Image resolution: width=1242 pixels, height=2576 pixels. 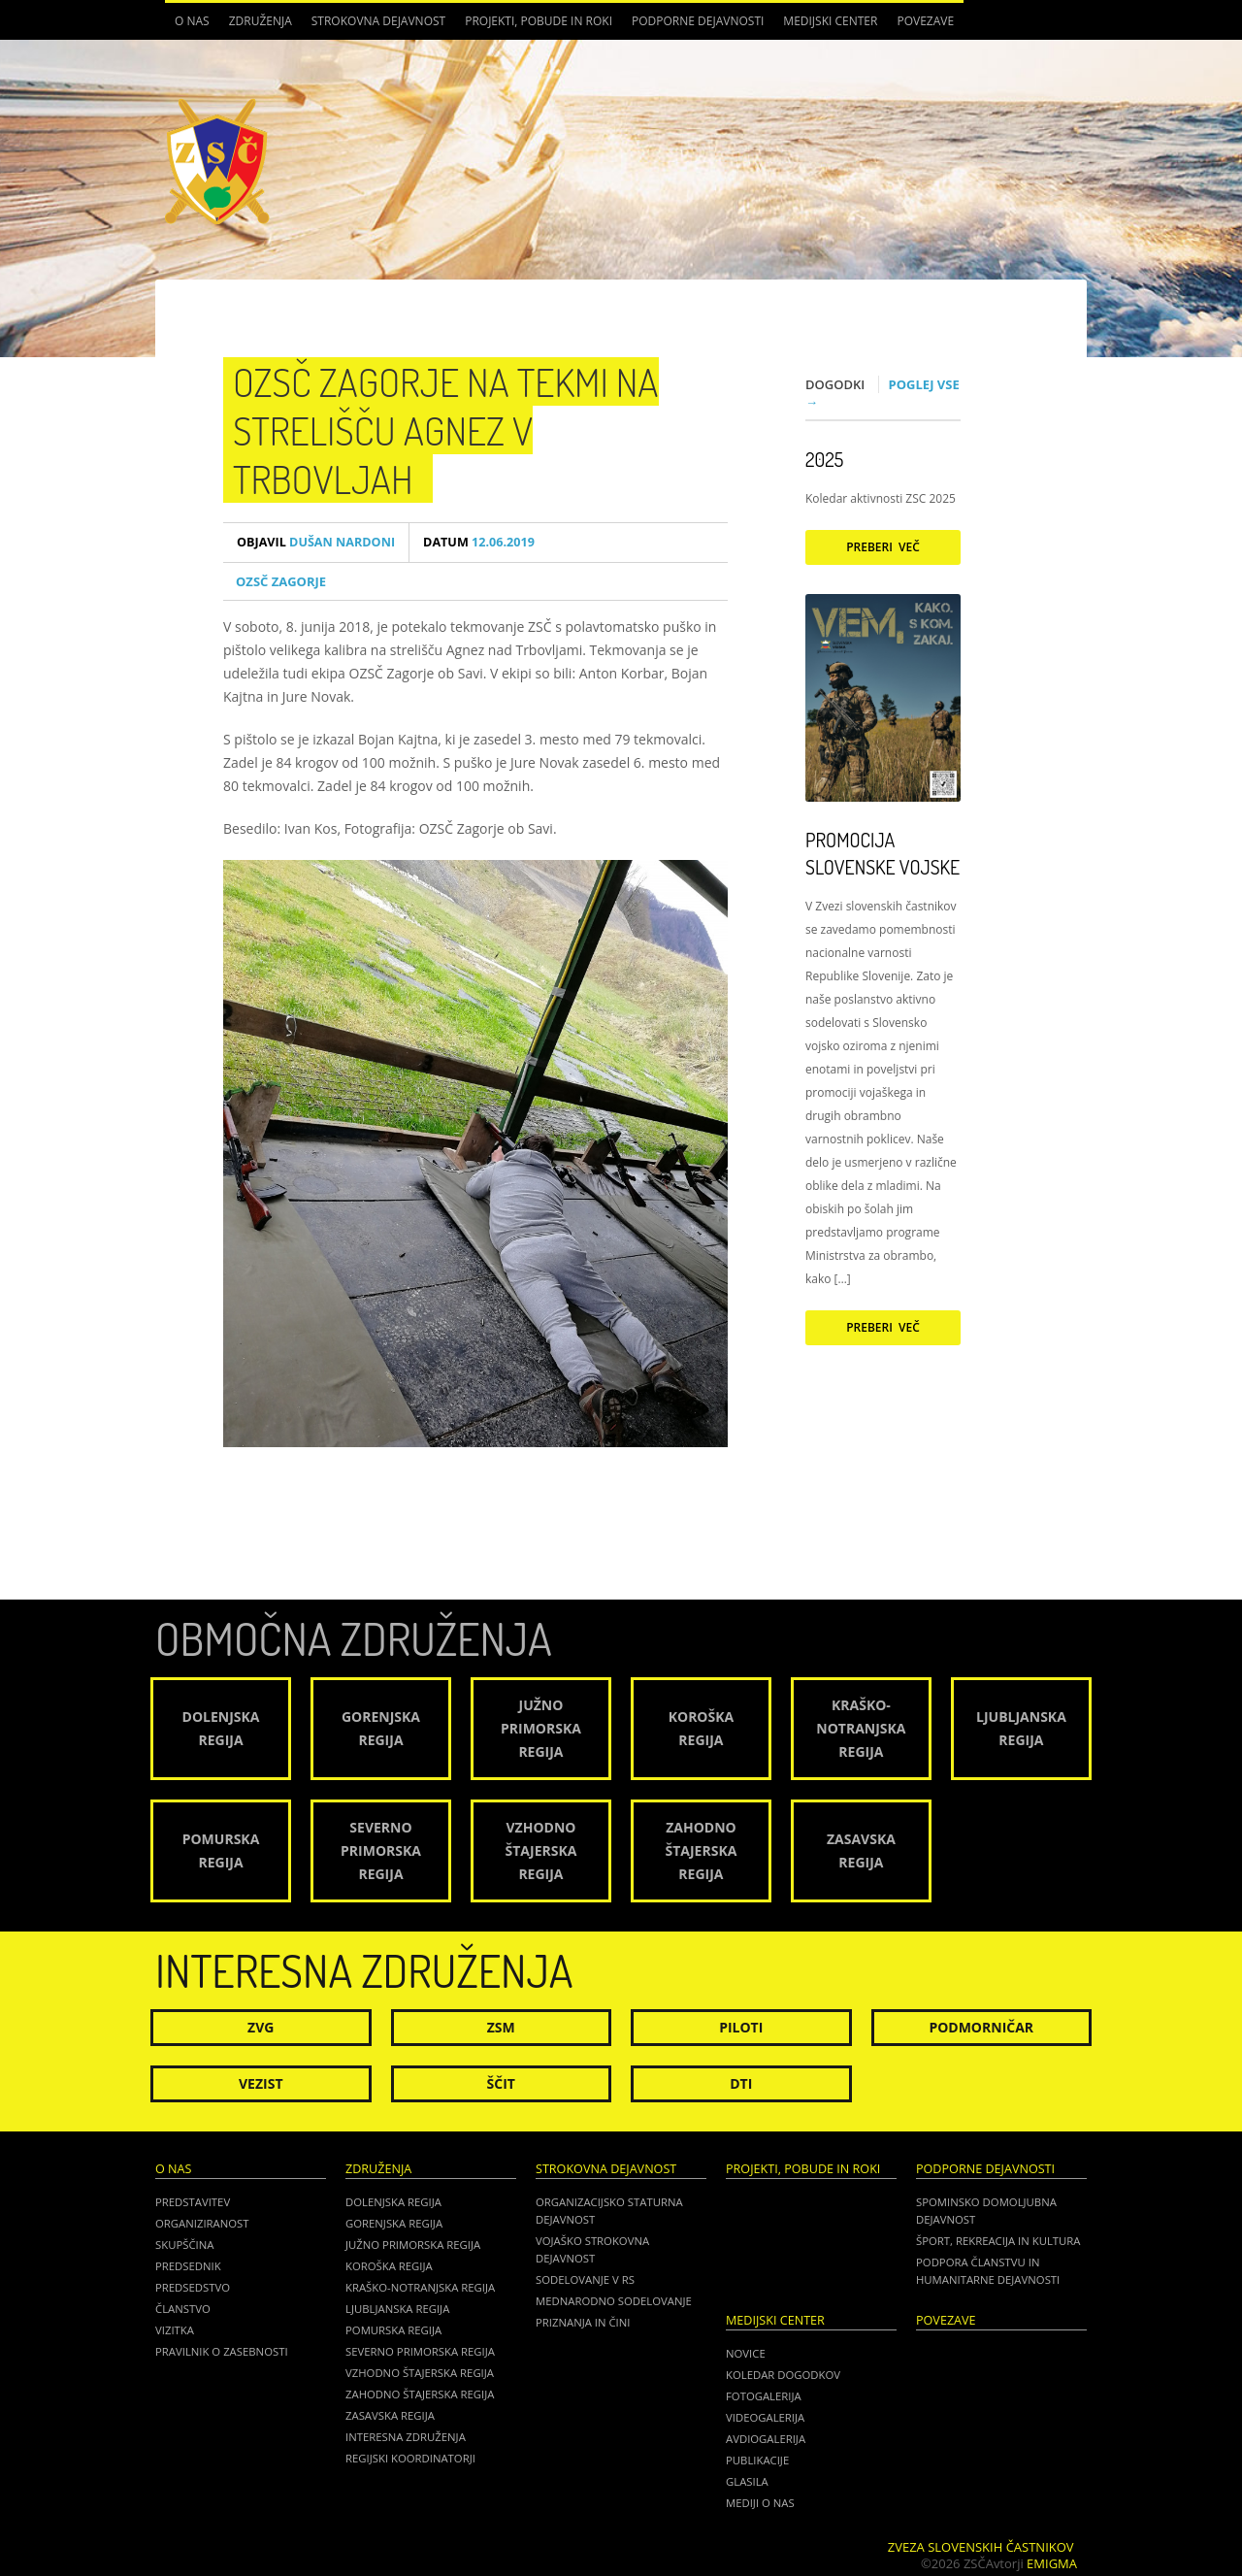 I want to click on Medijski center, so click(x=830, y=21).